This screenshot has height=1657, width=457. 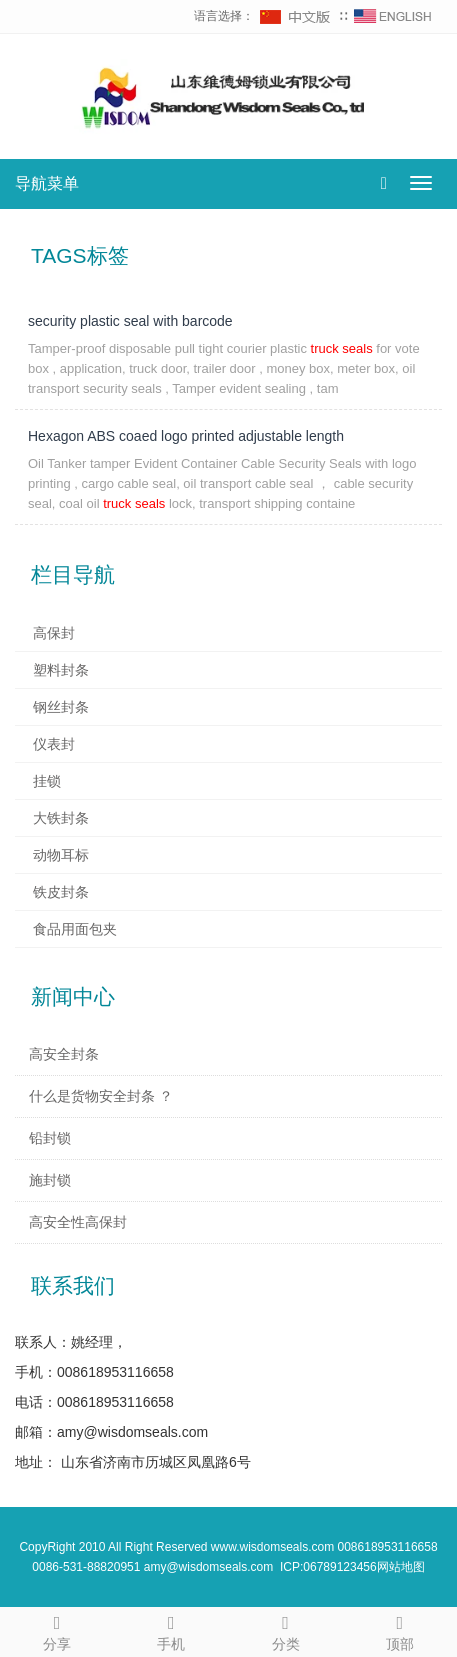 What do you see at coordinates (47, 183) in the screenshot?
I see `导航菜单` at bounding box center [47, 183].